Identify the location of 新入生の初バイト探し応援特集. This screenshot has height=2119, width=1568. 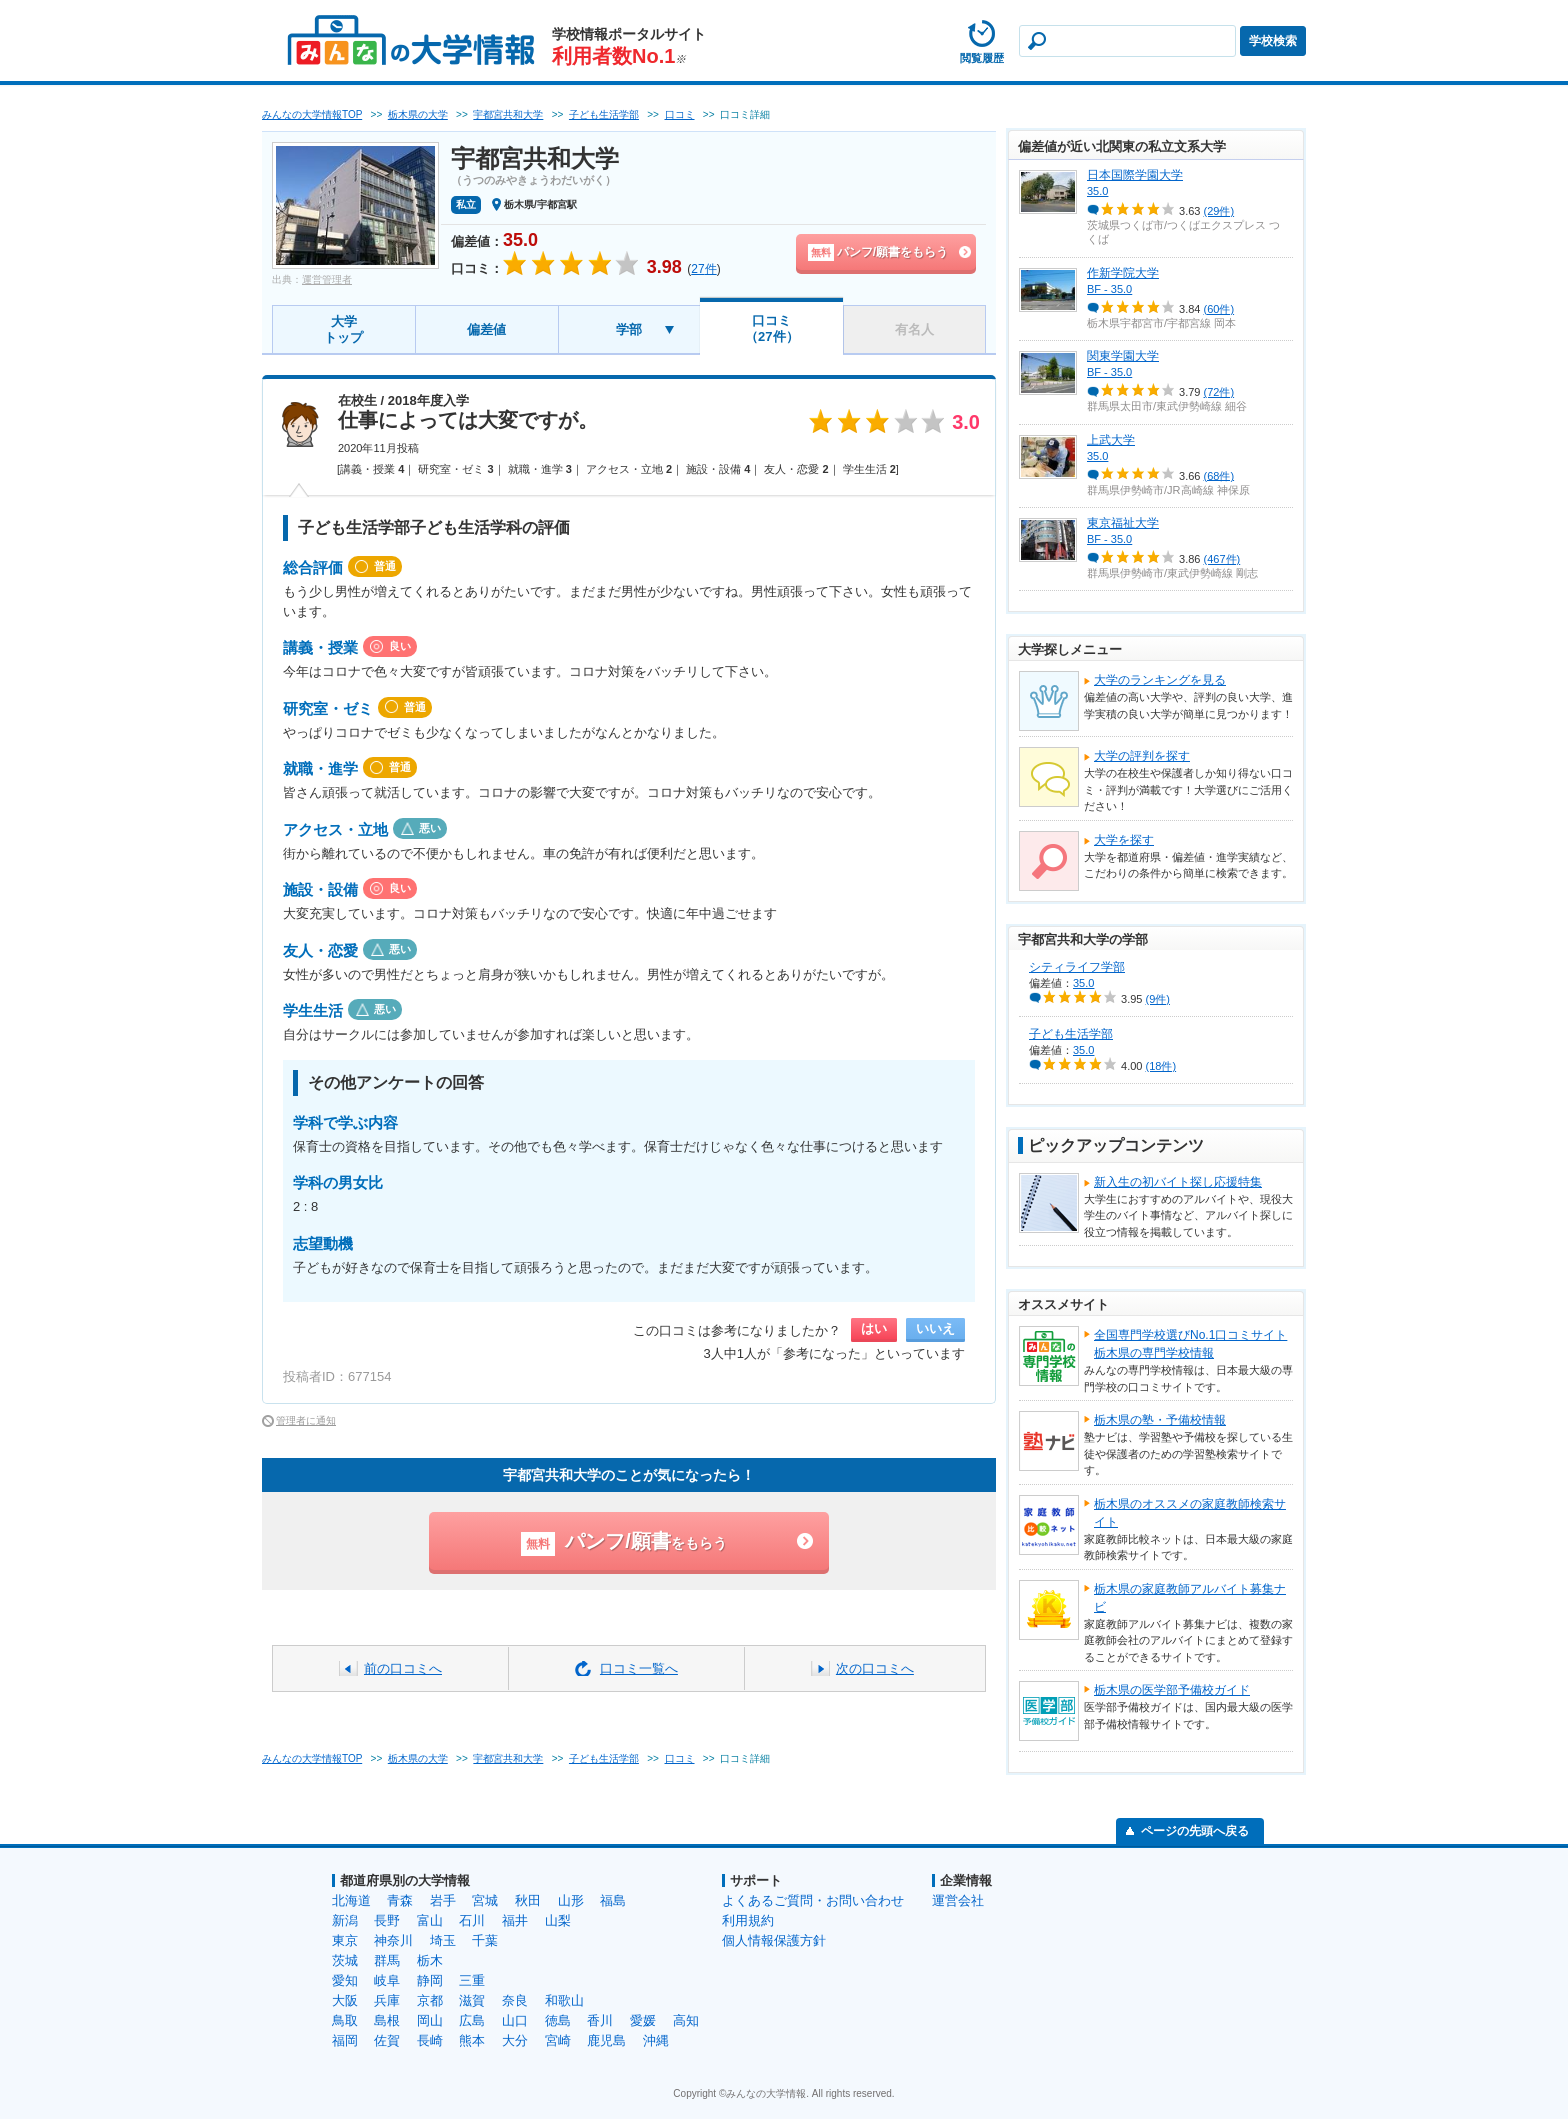
(1178, 1182).